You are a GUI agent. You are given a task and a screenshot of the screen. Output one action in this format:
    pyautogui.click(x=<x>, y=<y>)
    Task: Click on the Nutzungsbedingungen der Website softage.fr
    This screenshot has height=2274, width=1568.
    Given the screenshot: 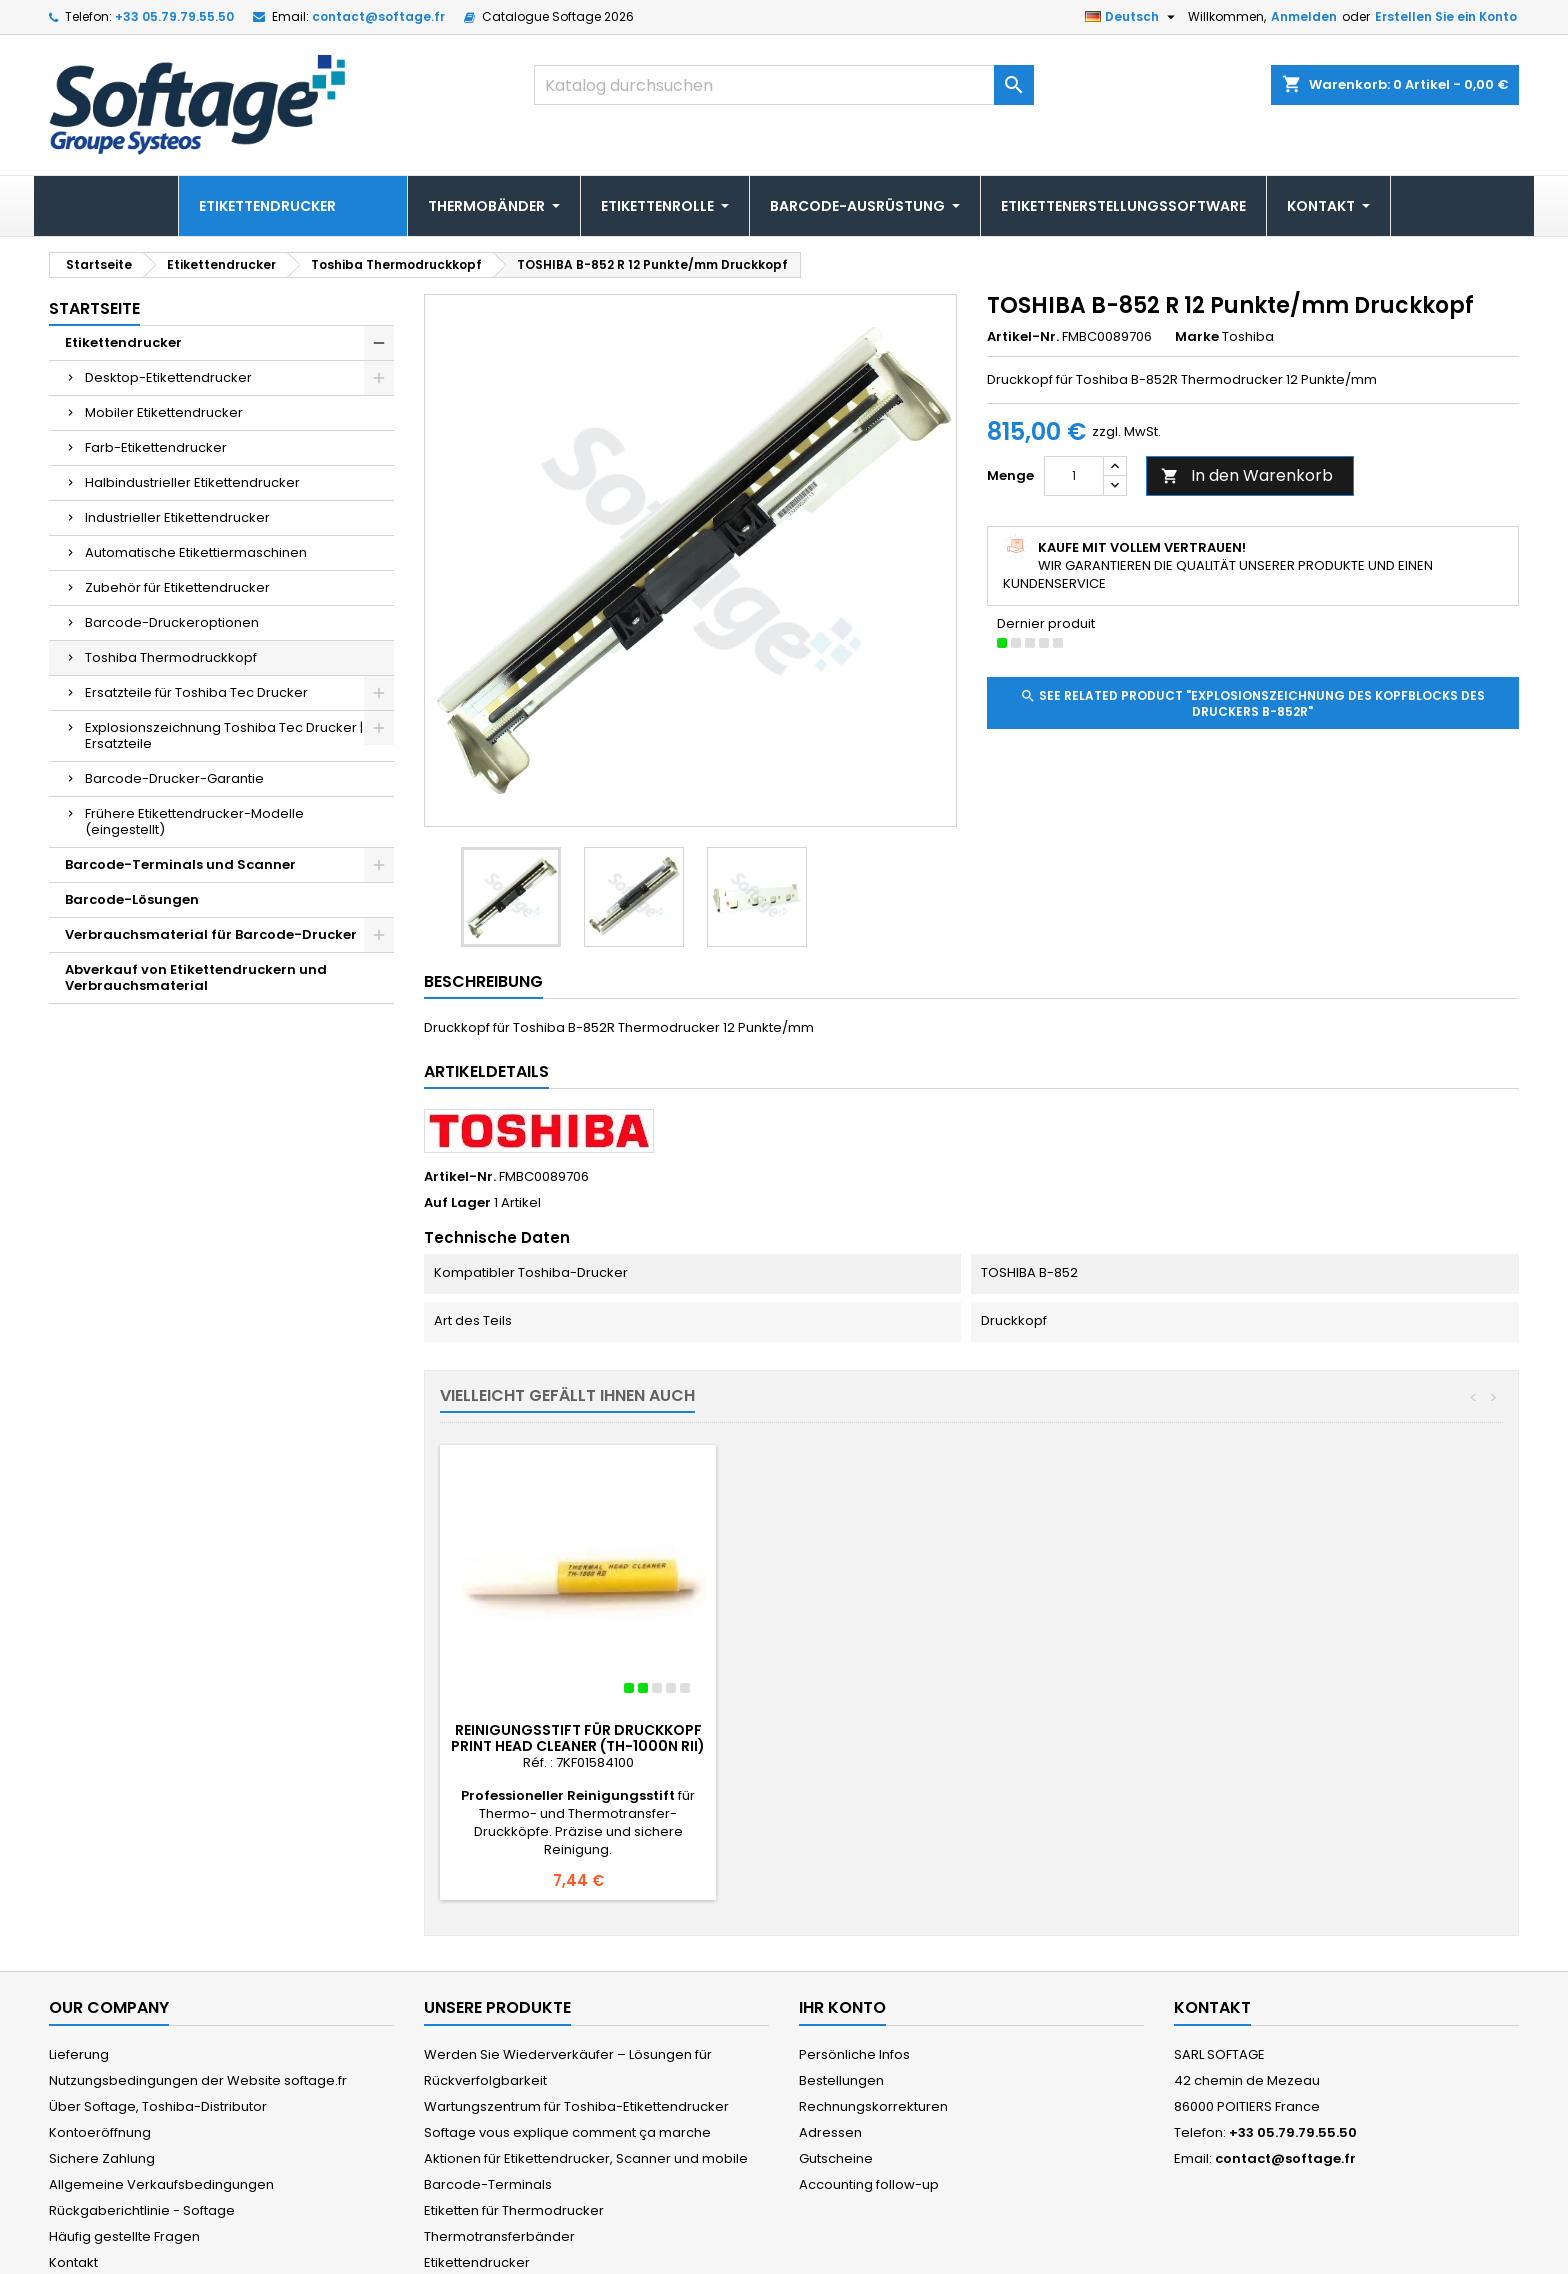 What is the action you would take?
    pyautogui.click(x=198, y=1990)
    